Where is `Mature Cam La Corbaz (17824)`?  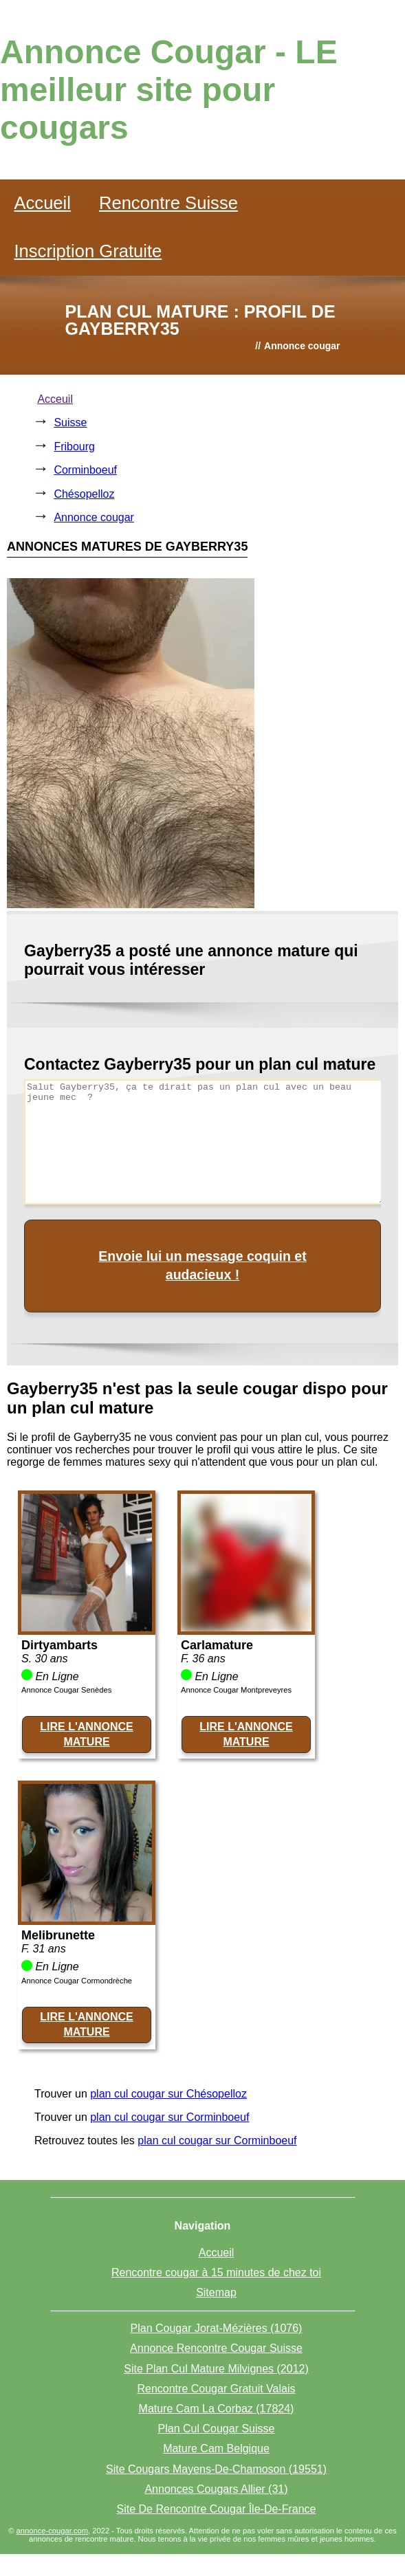 Mature Cam La Corbaz (17824) is located at coordinates (216, 2408).